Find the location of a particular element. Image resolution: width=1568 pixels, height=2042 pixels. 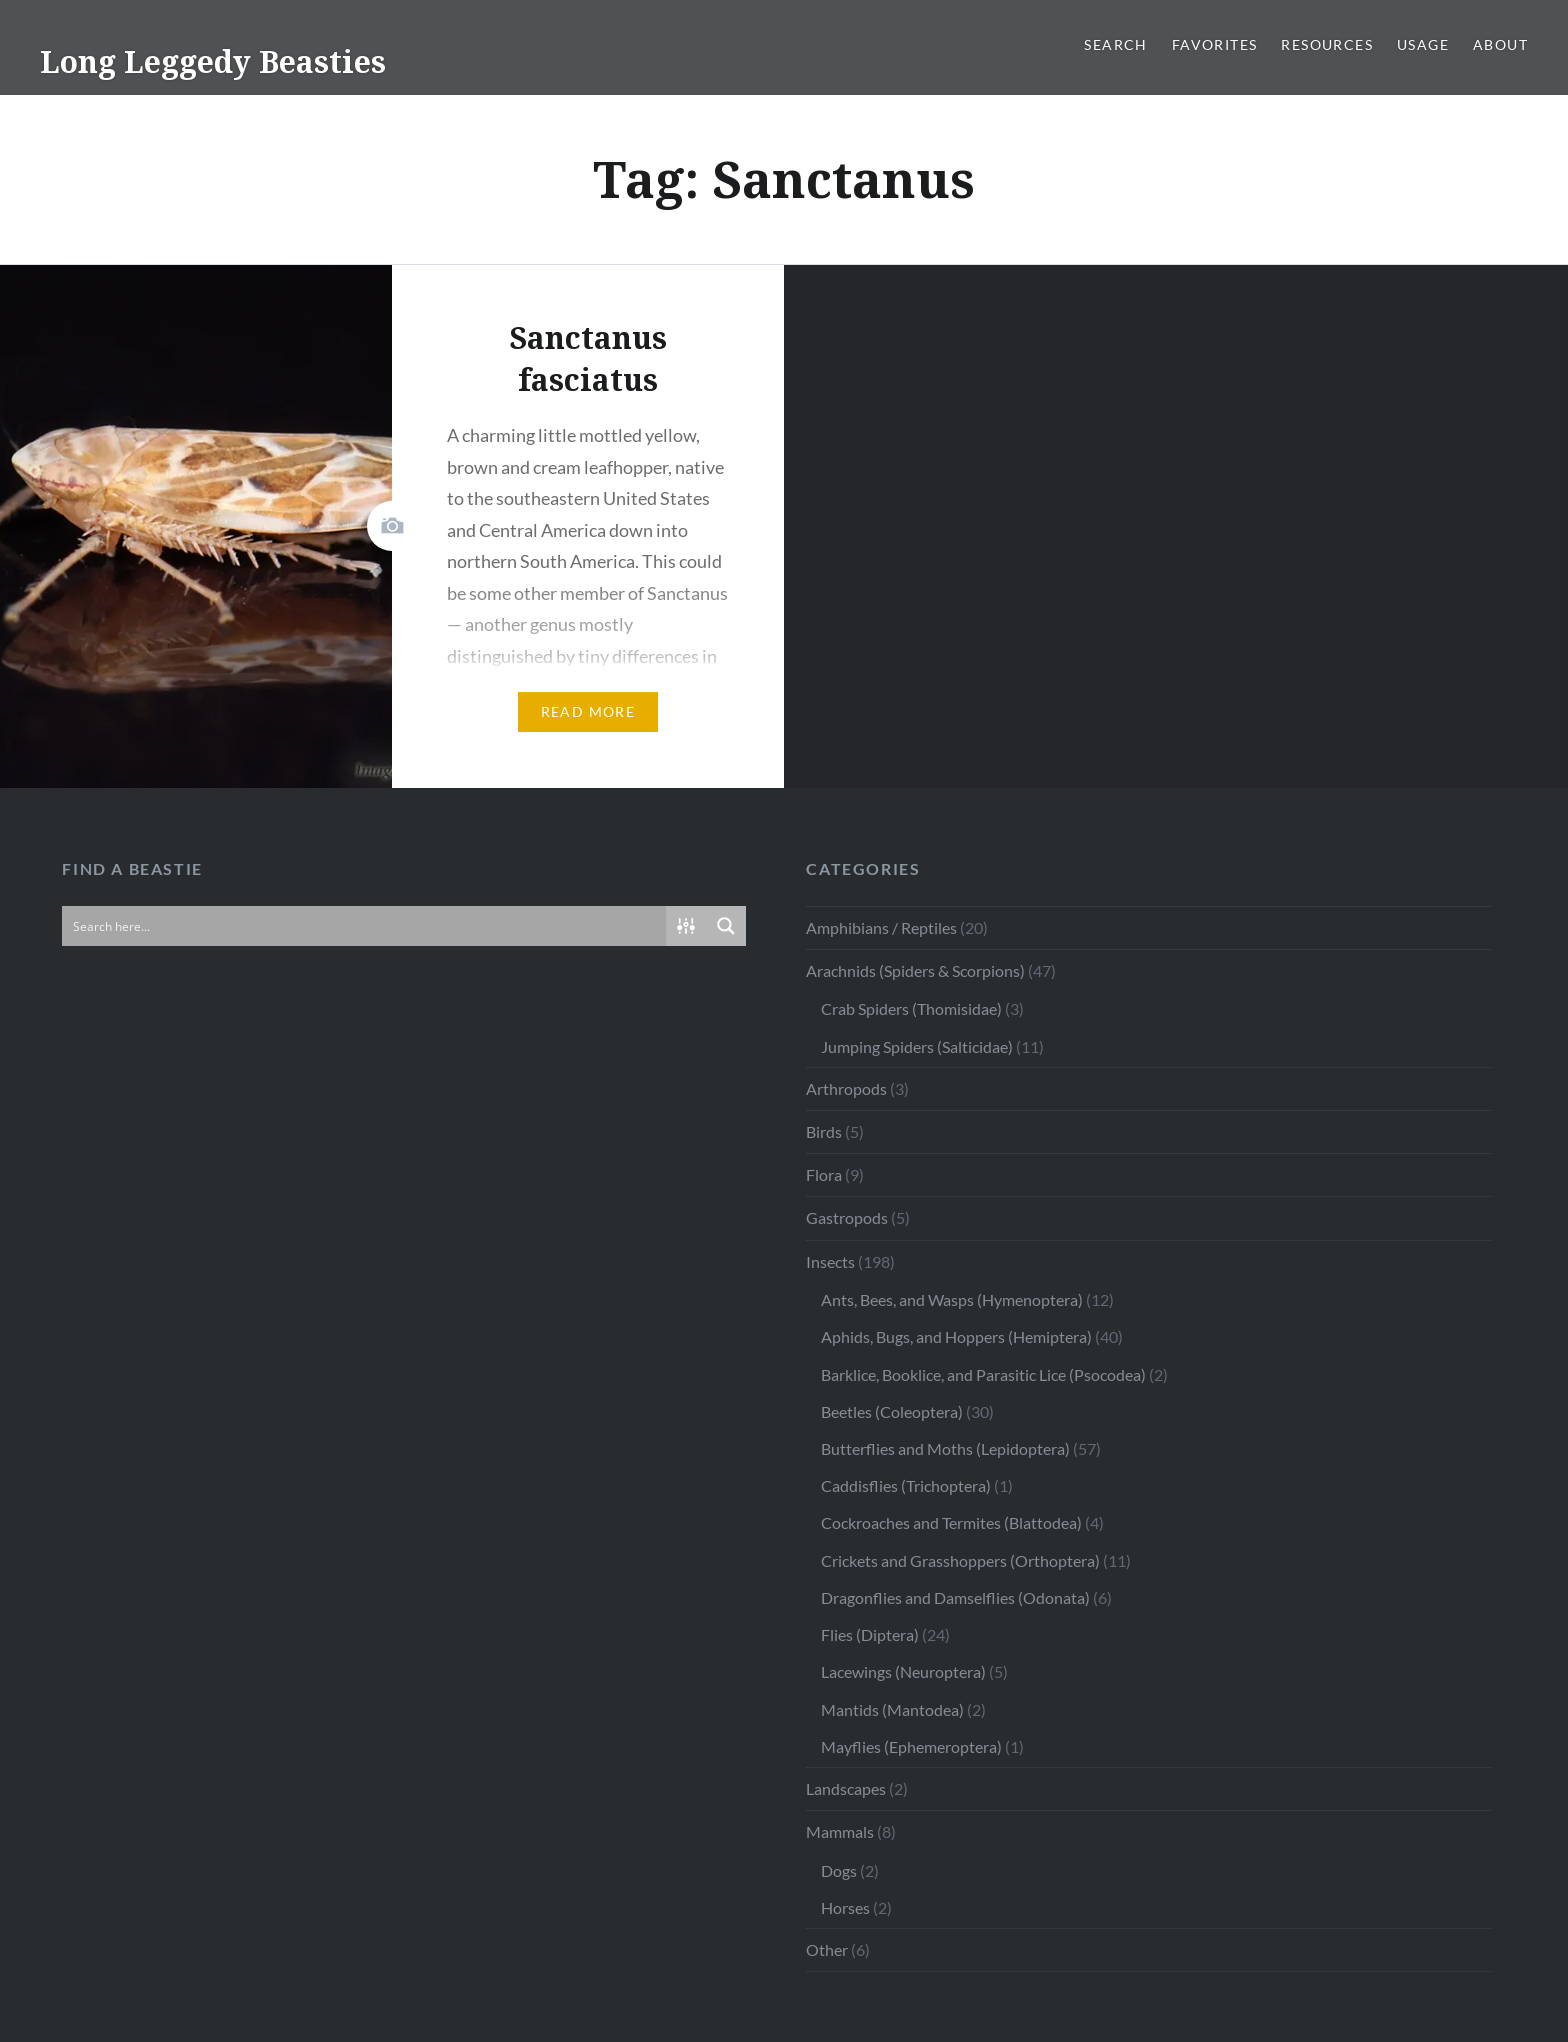

Insects is located at coordinates (830, 1261).